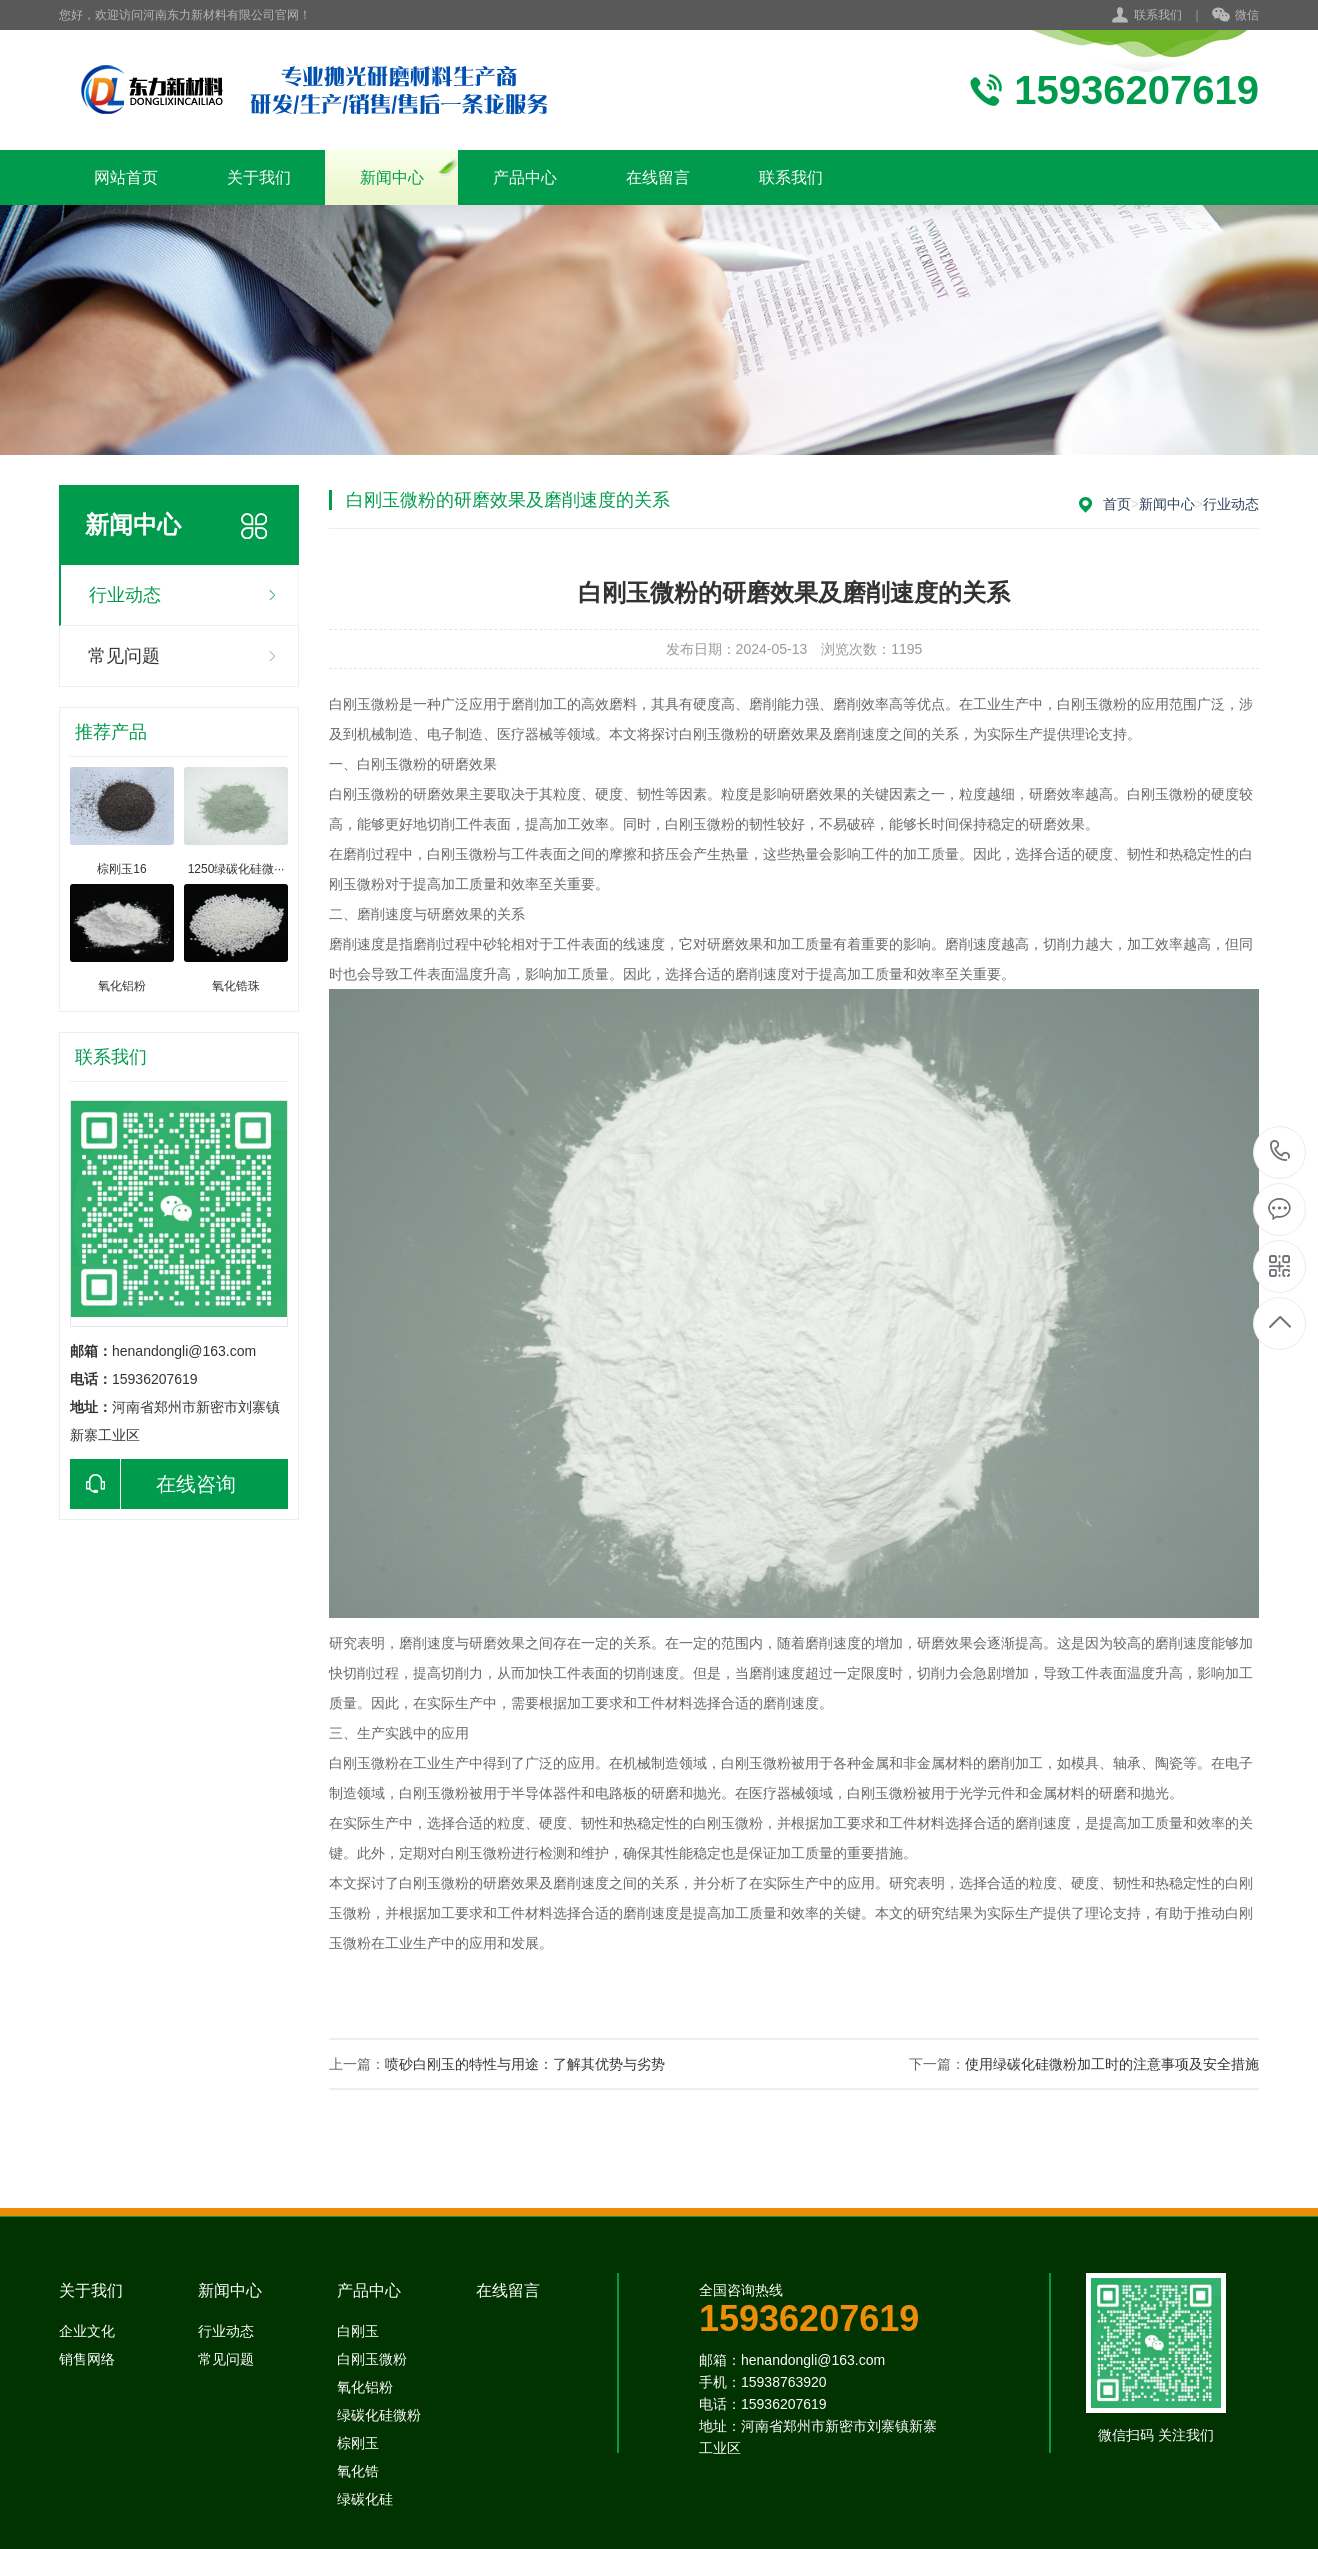 The width and height of the screenshot is (1318, 2549). I want to click on 关于我们, so click(259, 177).